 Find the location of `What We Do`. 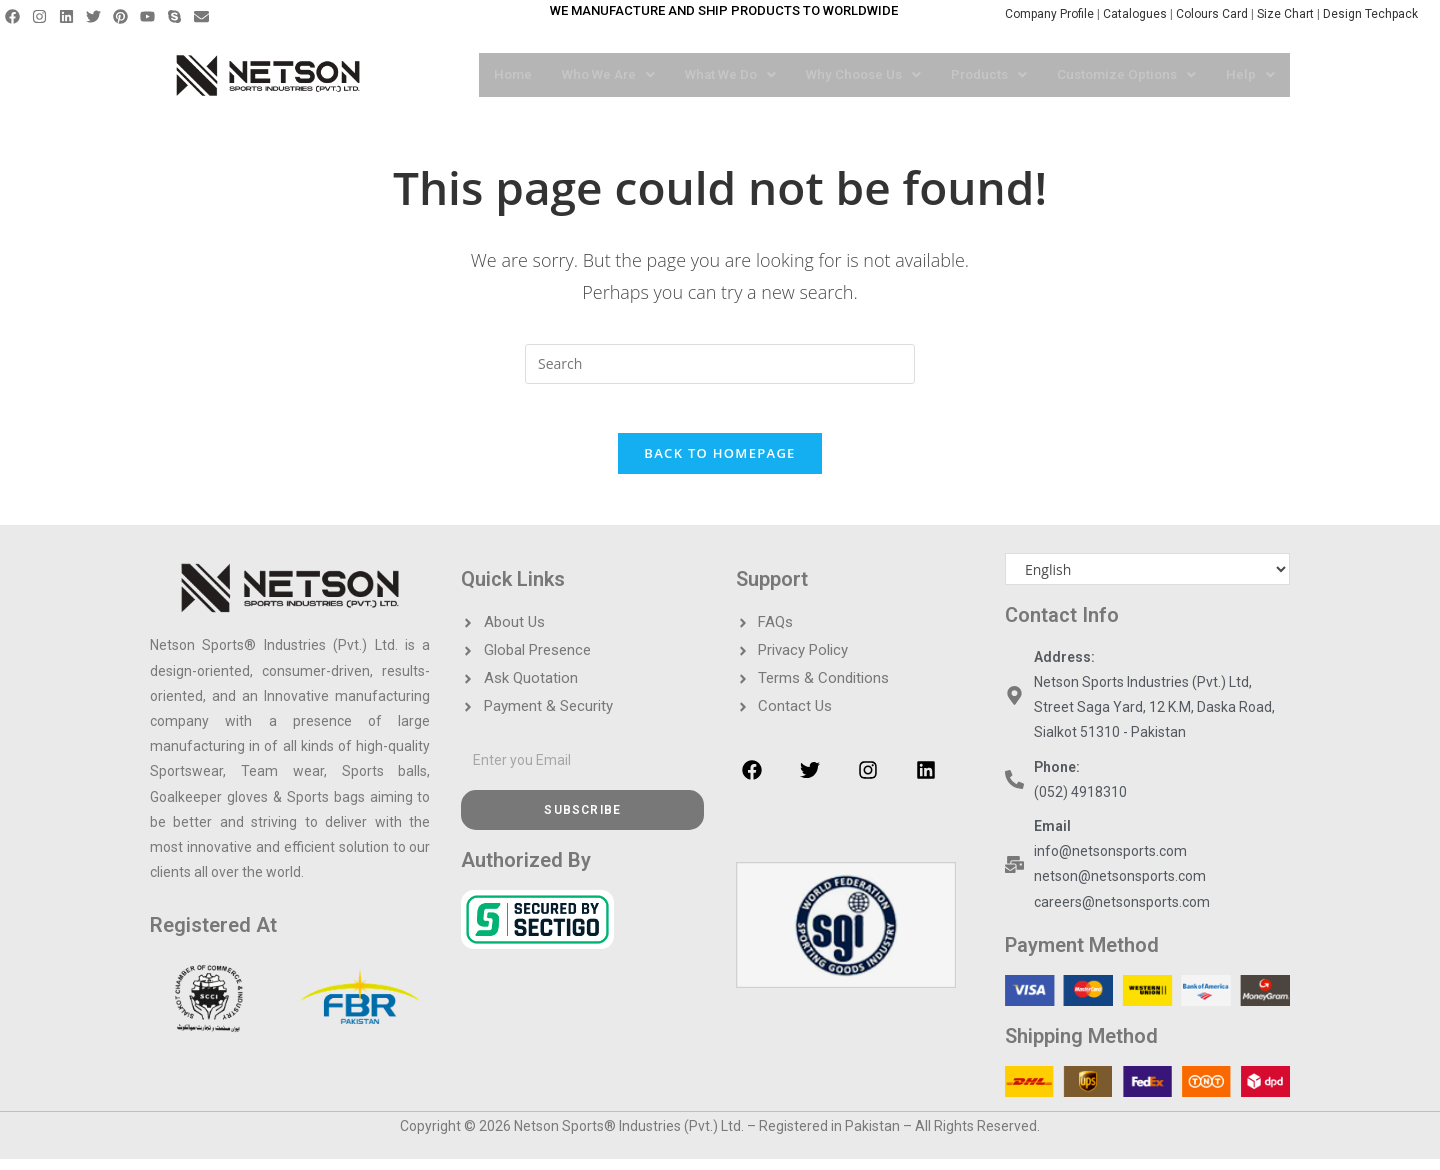

What We Do is located at coordinates (714, 75).